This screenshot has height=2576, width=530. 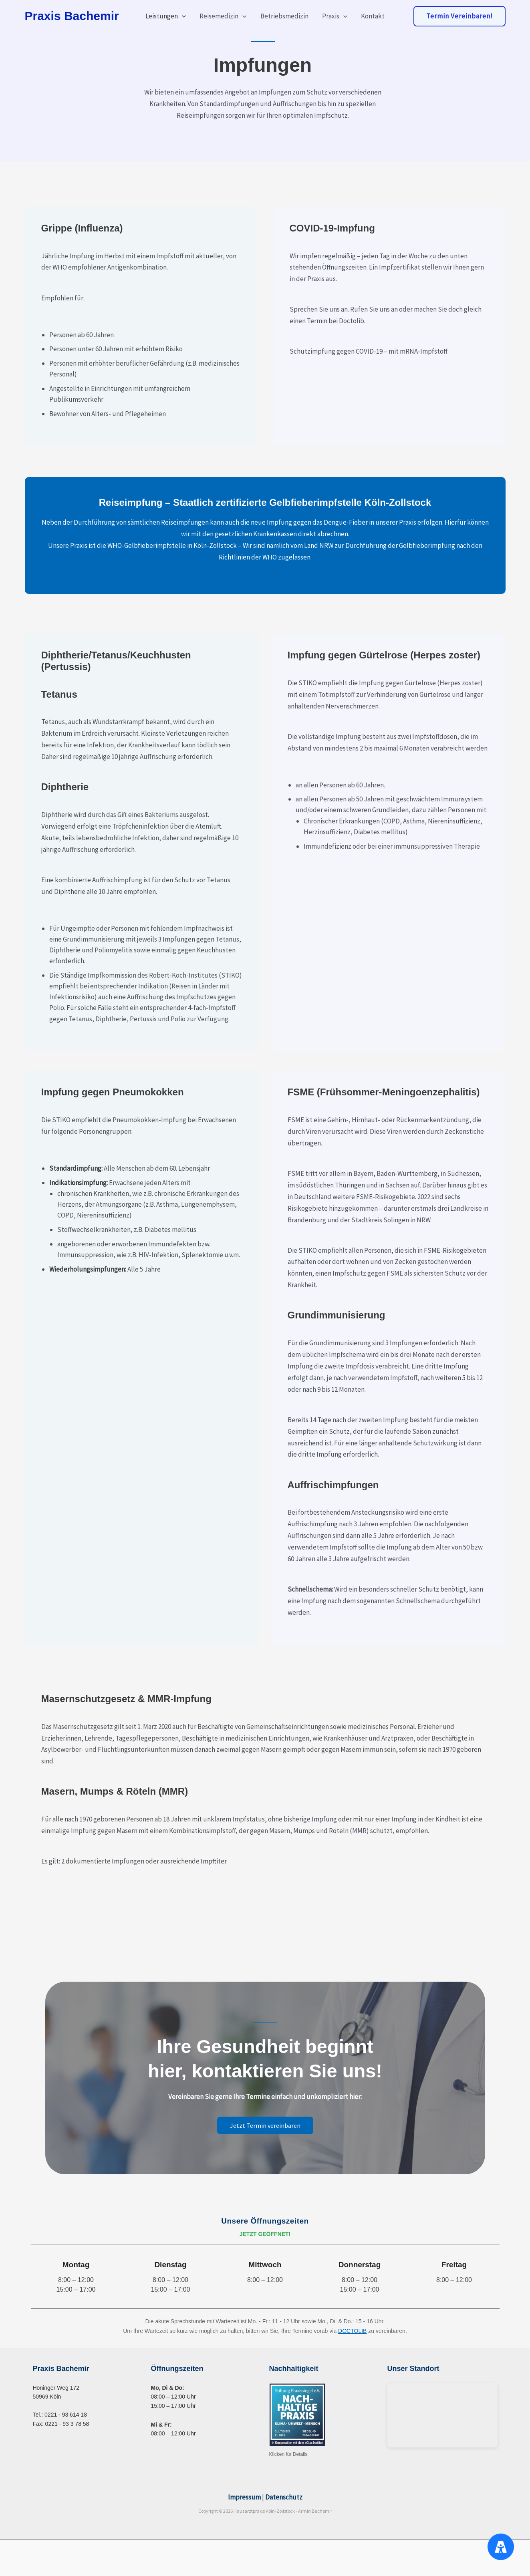 I want to click on Leistungen, so click(x=165, y=16).